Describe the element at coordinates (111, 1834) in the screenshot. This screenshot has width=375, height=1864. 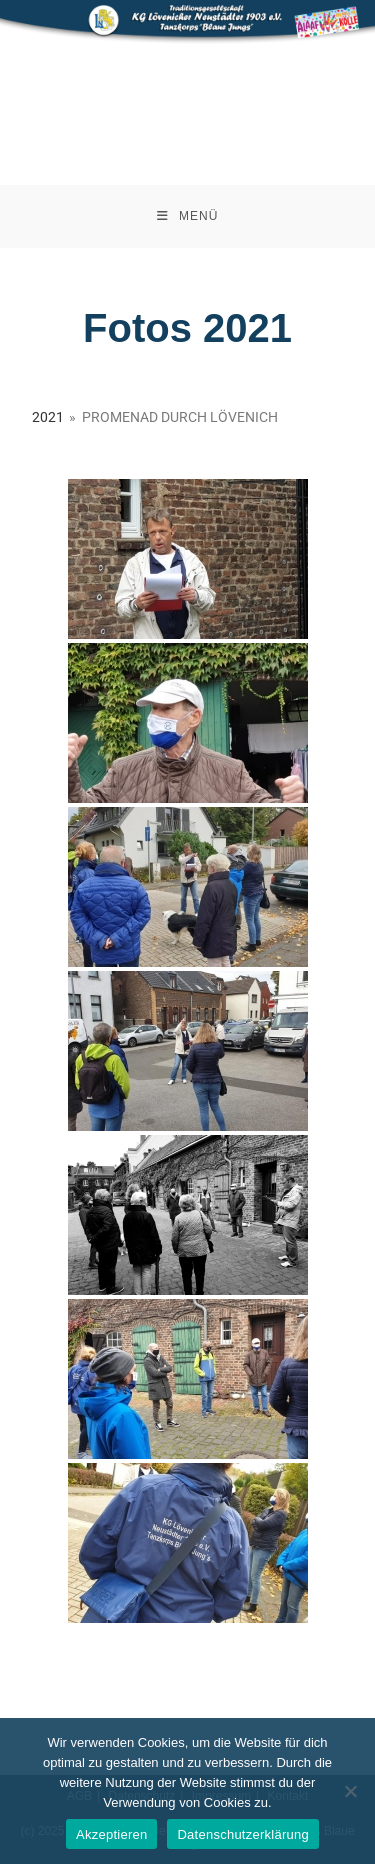
I see `Akzeptieren` at that location.